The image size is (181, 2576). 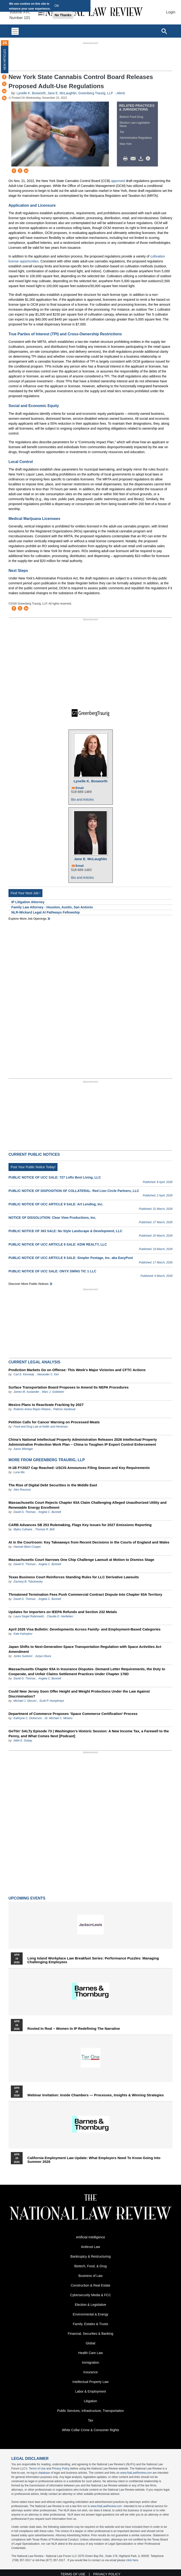 What do you see at coordinates (73, 2028) in the screenshot?
I see `Rooted In Real – Women In IP Redefining the Narrative` at bounding box center [73, 2028].